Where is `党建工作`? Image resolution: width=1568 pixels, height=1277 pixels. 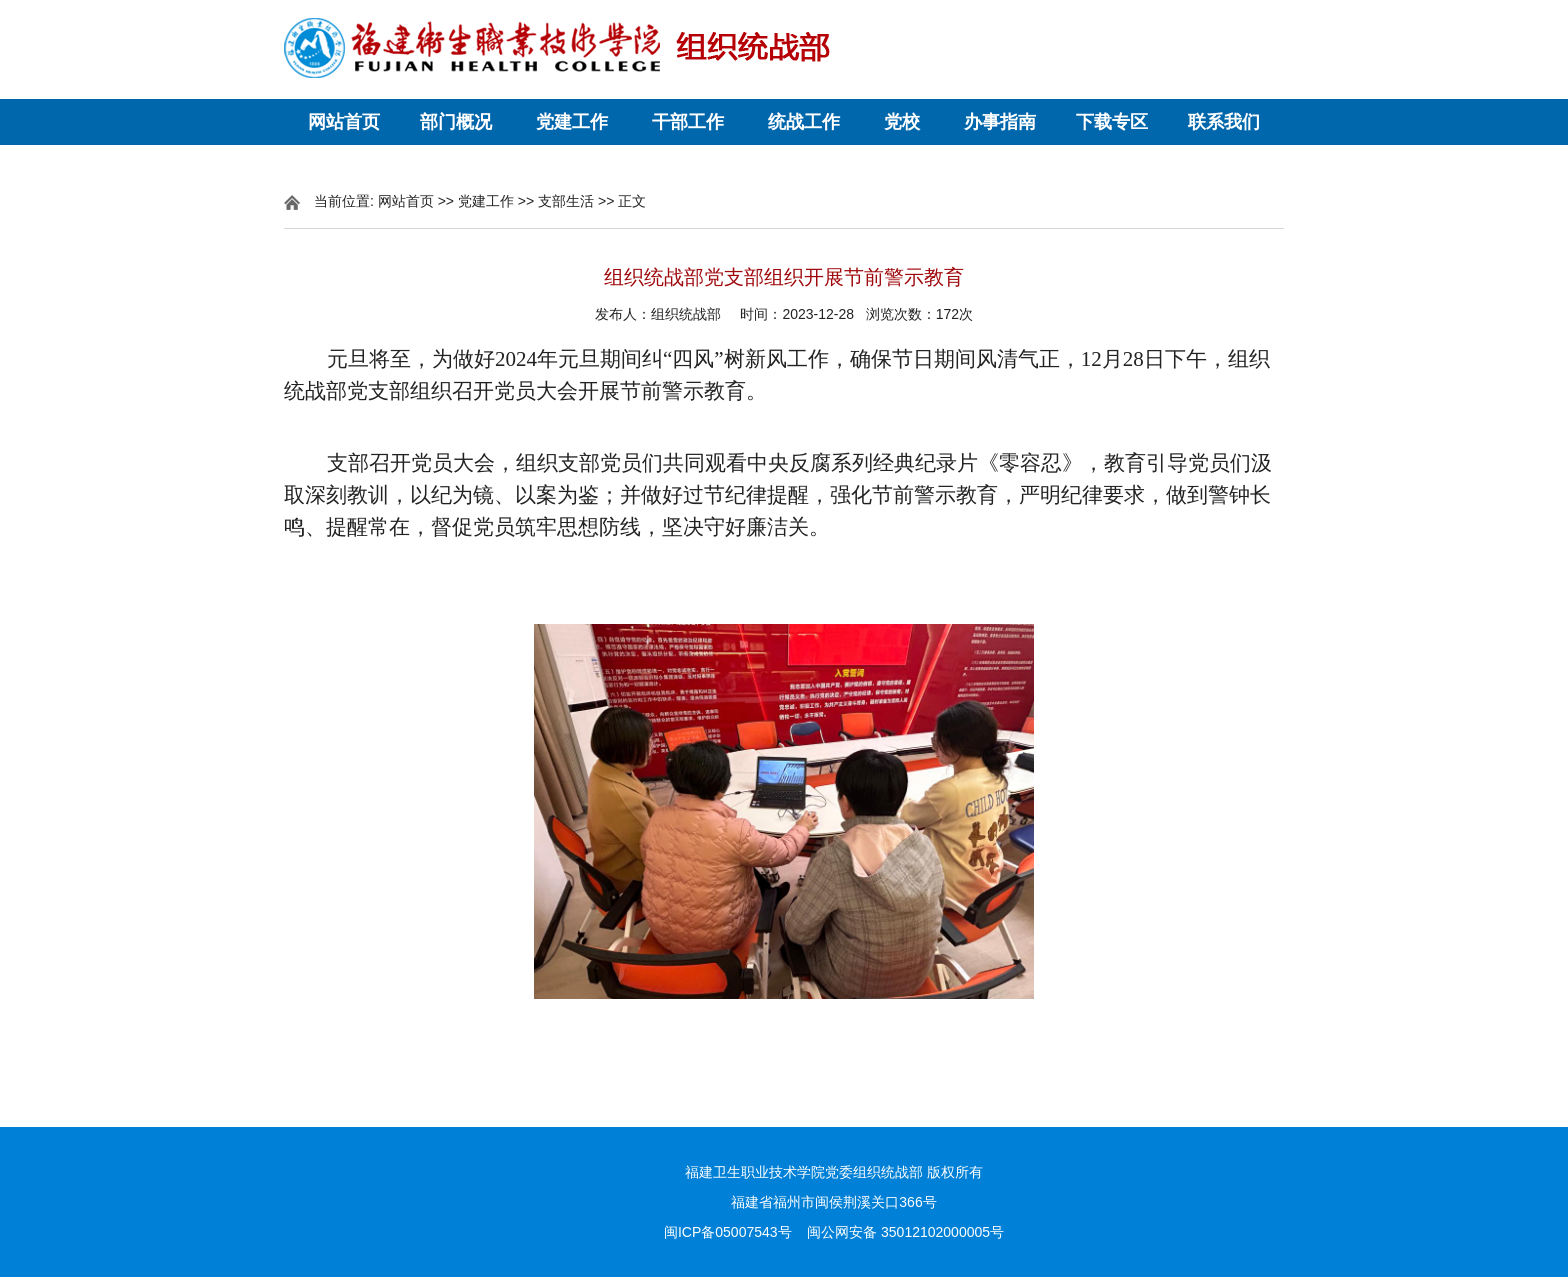
党建工作 is located at coordinates (572, 122).